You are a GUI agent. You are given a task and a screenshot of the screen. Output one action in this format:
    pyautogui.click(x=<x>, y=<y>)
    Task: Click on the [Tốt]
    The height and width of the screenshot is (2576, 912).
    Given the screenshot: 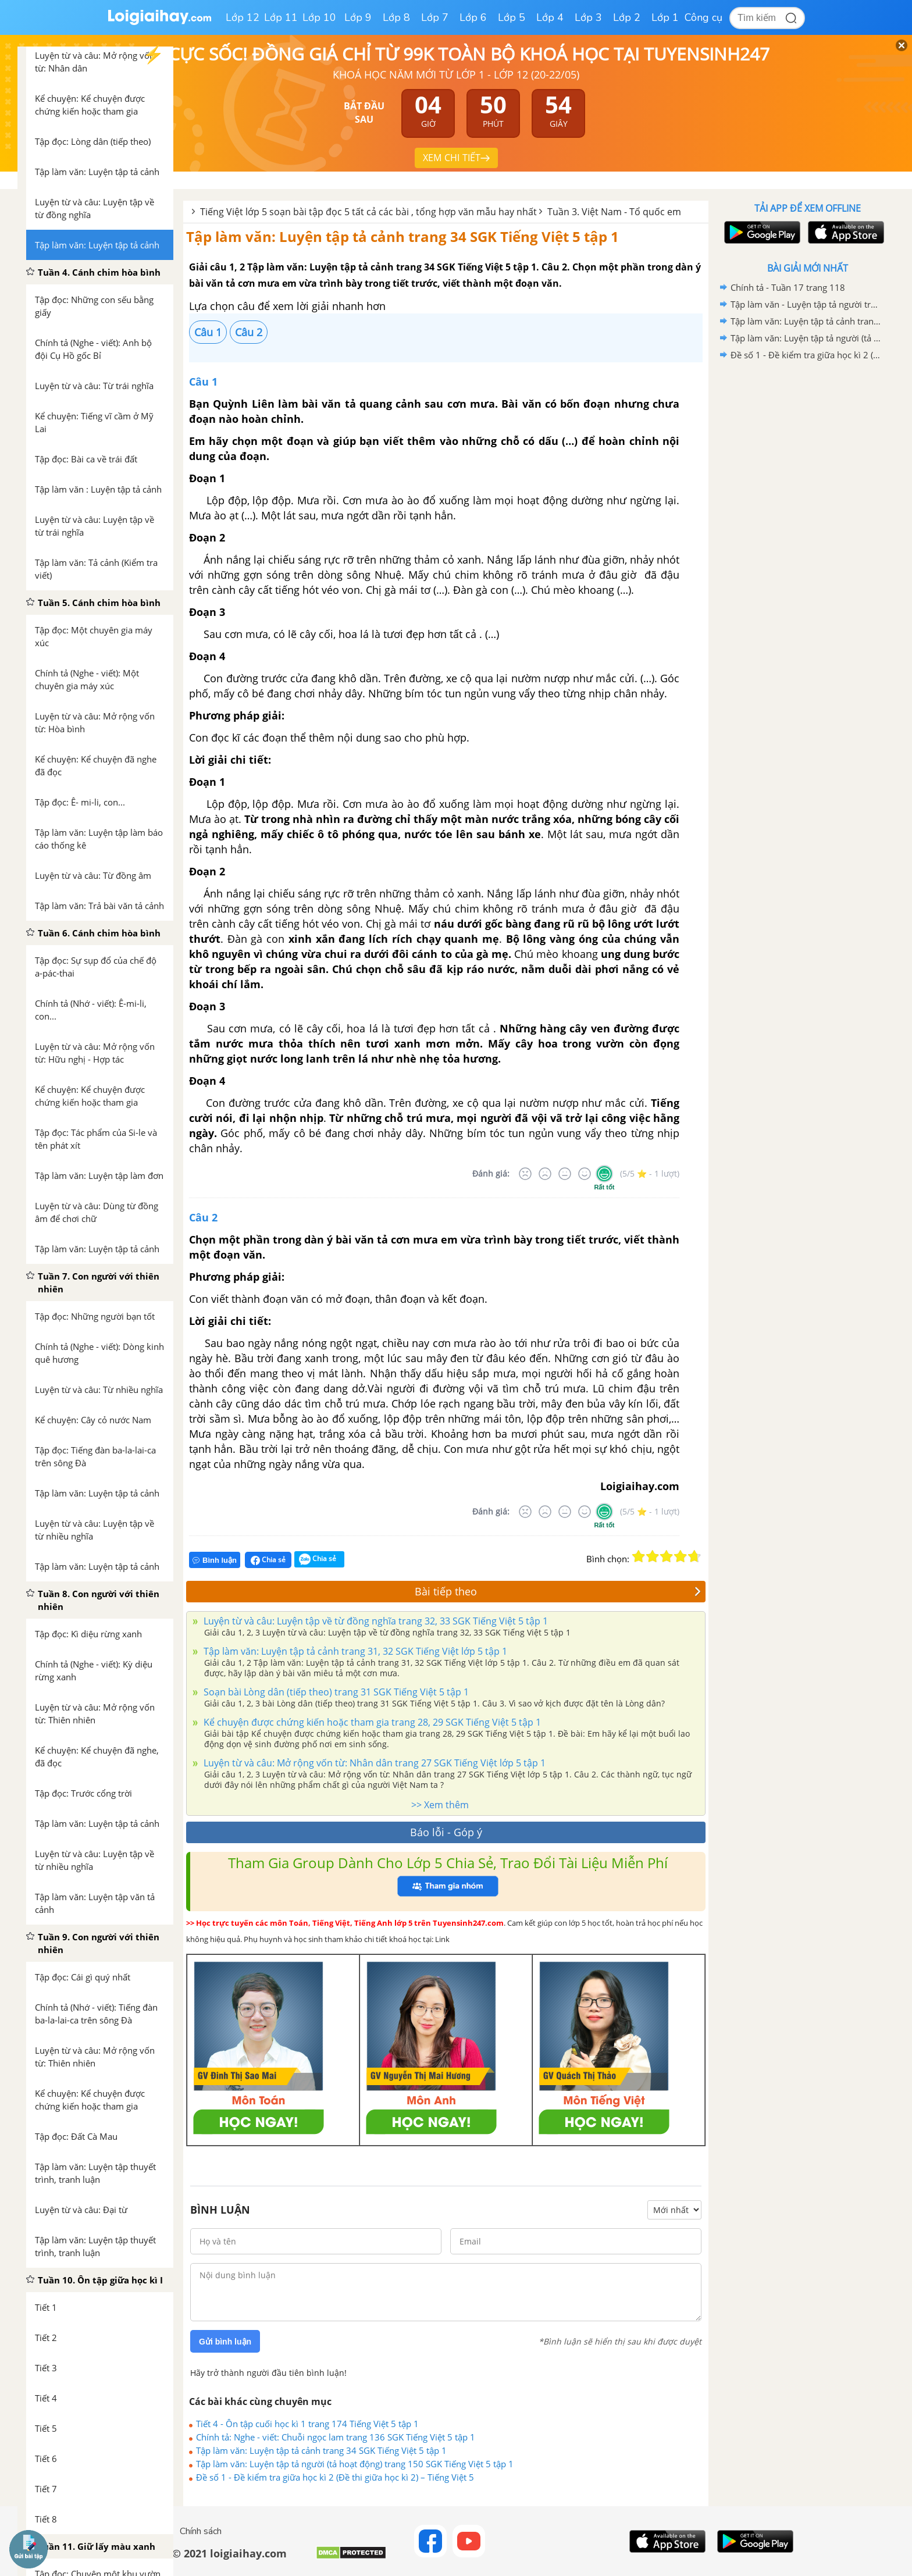 What is the action you would take?
    pyautogui.click(x=584, y=1173)
    